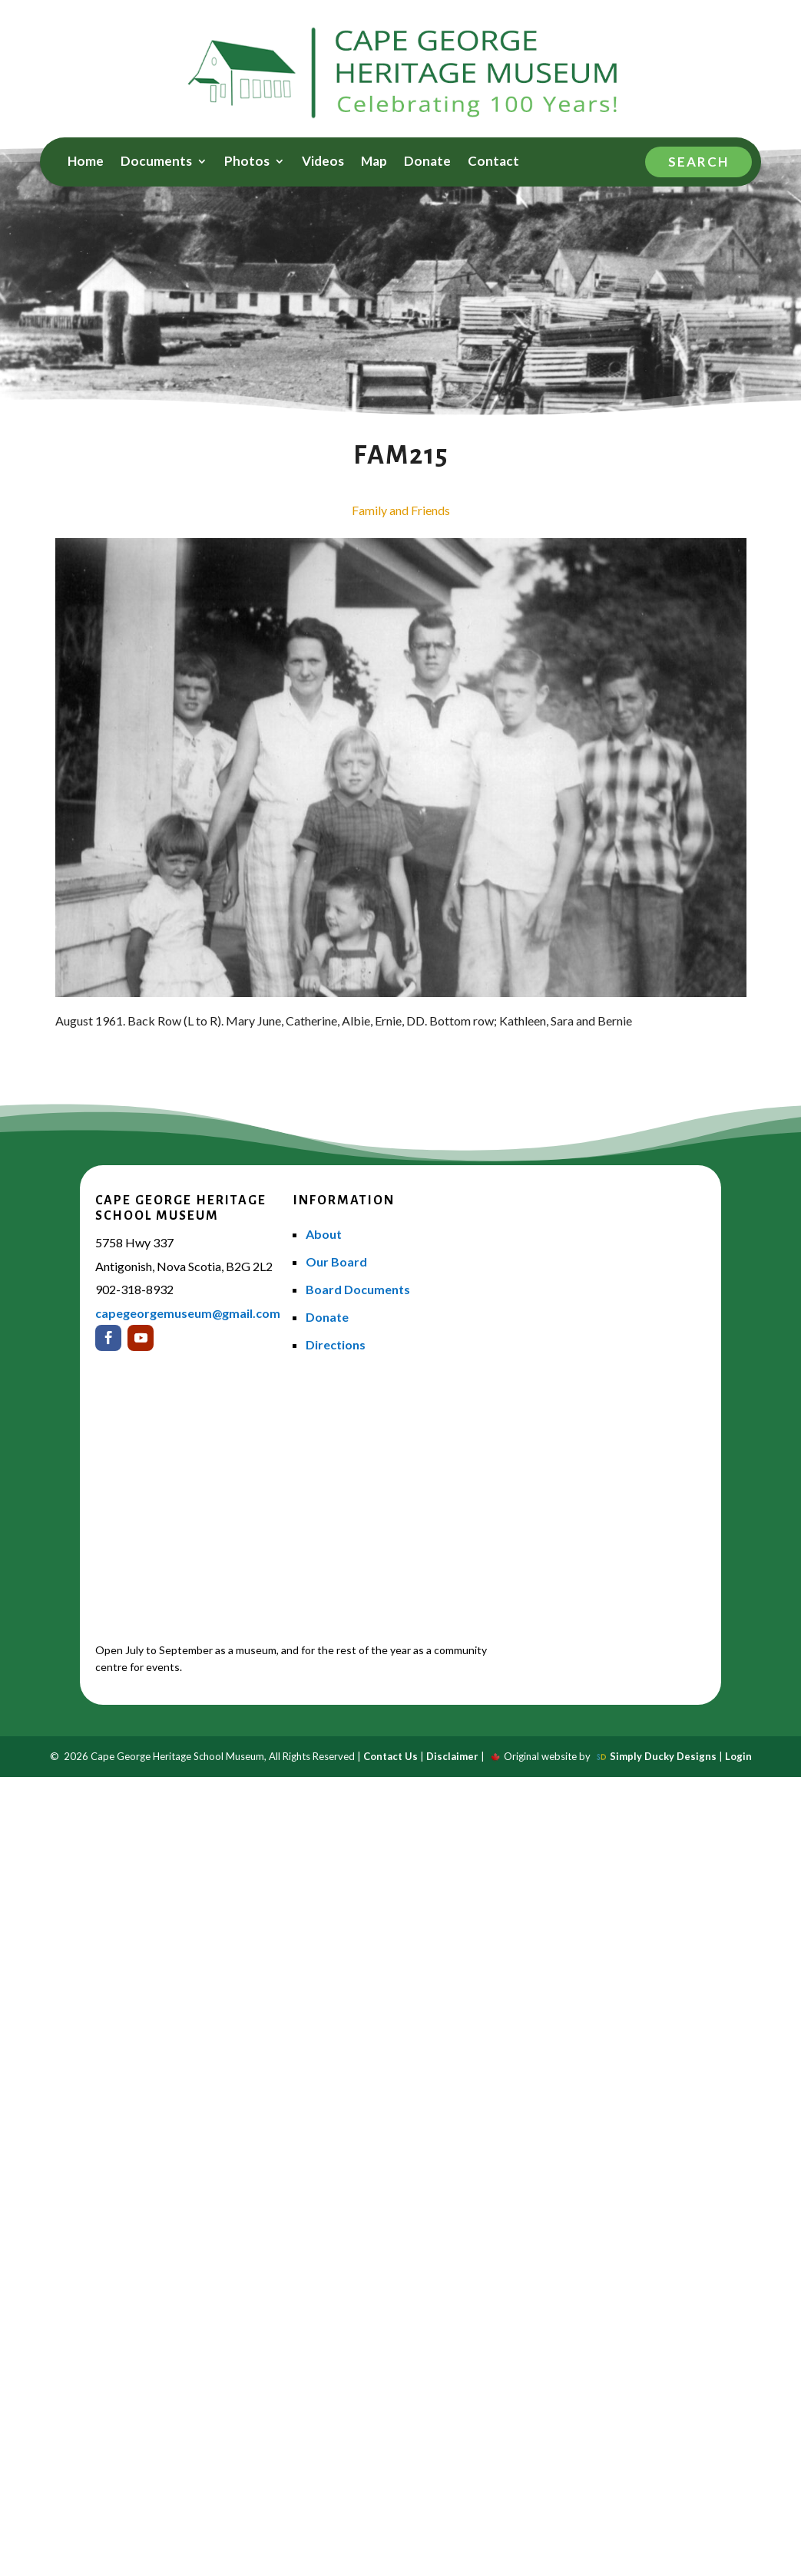 The image size is (801, 2576). What do you see at coordinates (493, 162) in the screenshot?
I see `Contact` at bounding box center [493, 162].